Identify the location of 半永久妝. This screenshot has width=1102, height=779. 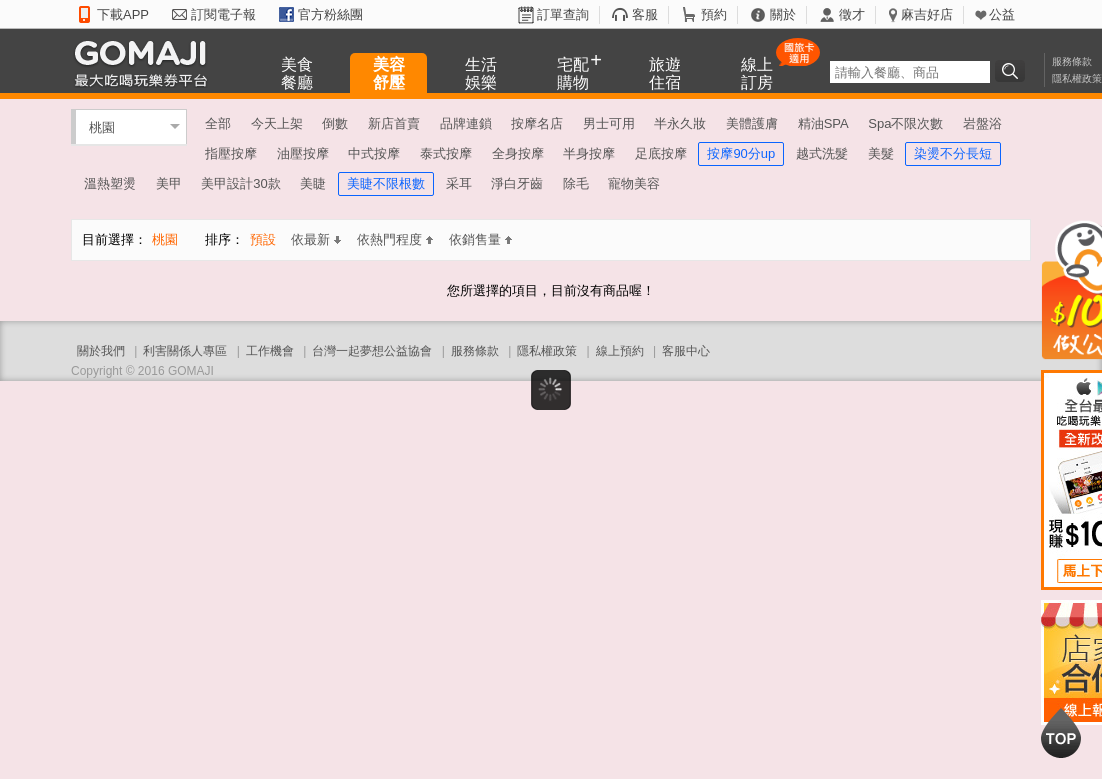
(680, 123).